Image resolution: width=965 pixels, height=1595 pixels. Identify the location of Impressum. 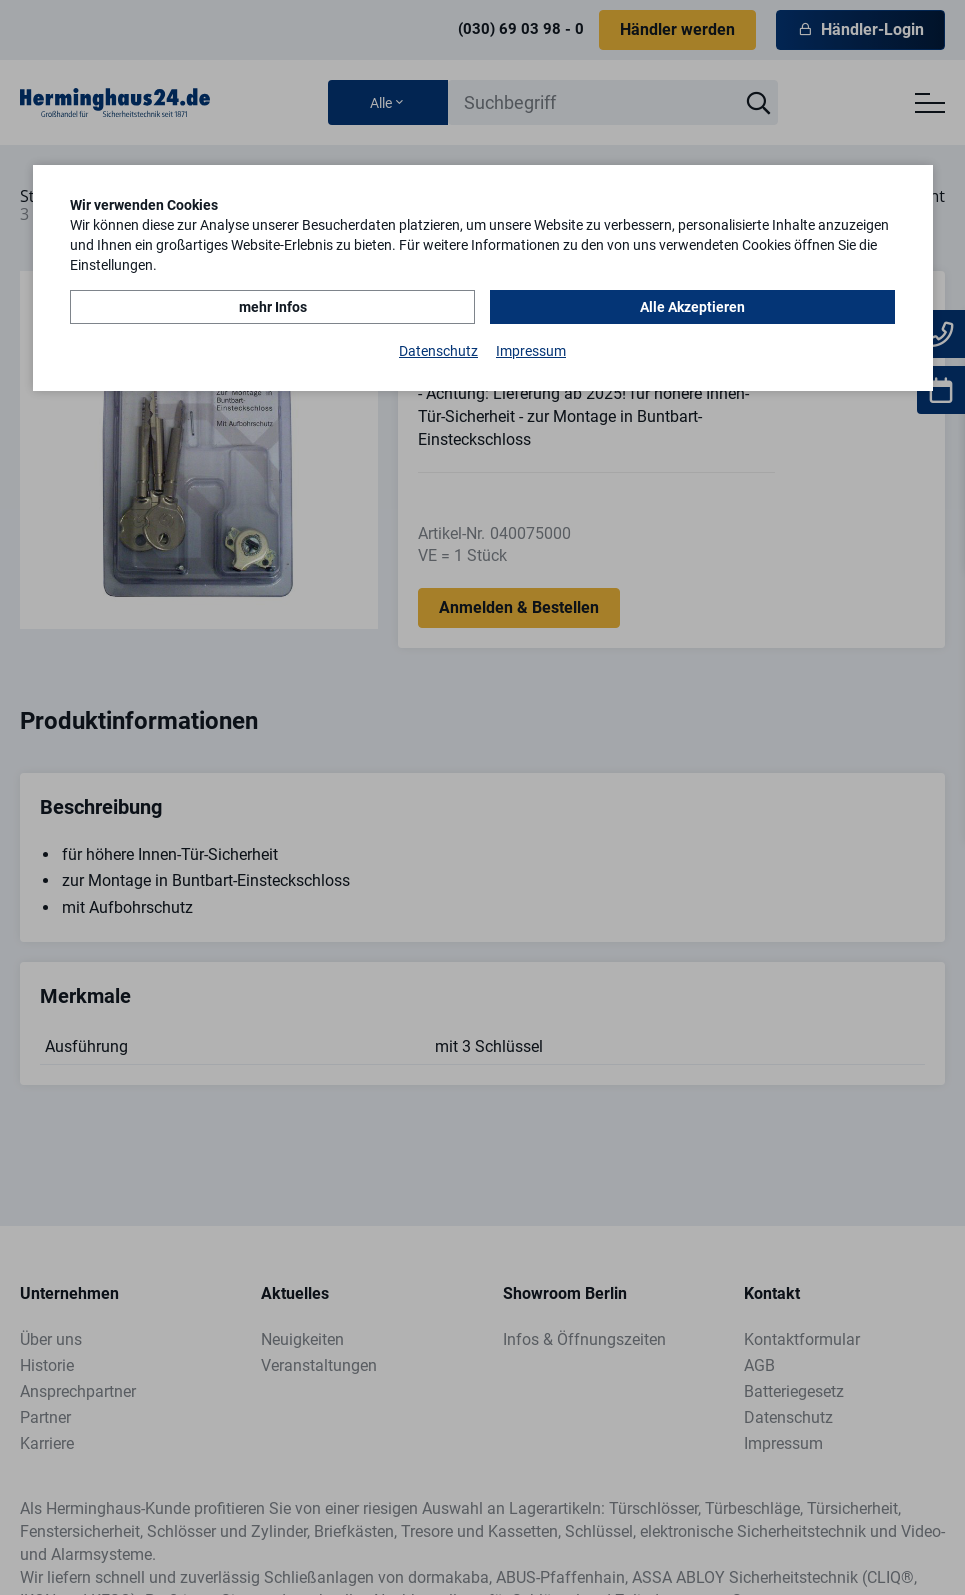
(531, 351).